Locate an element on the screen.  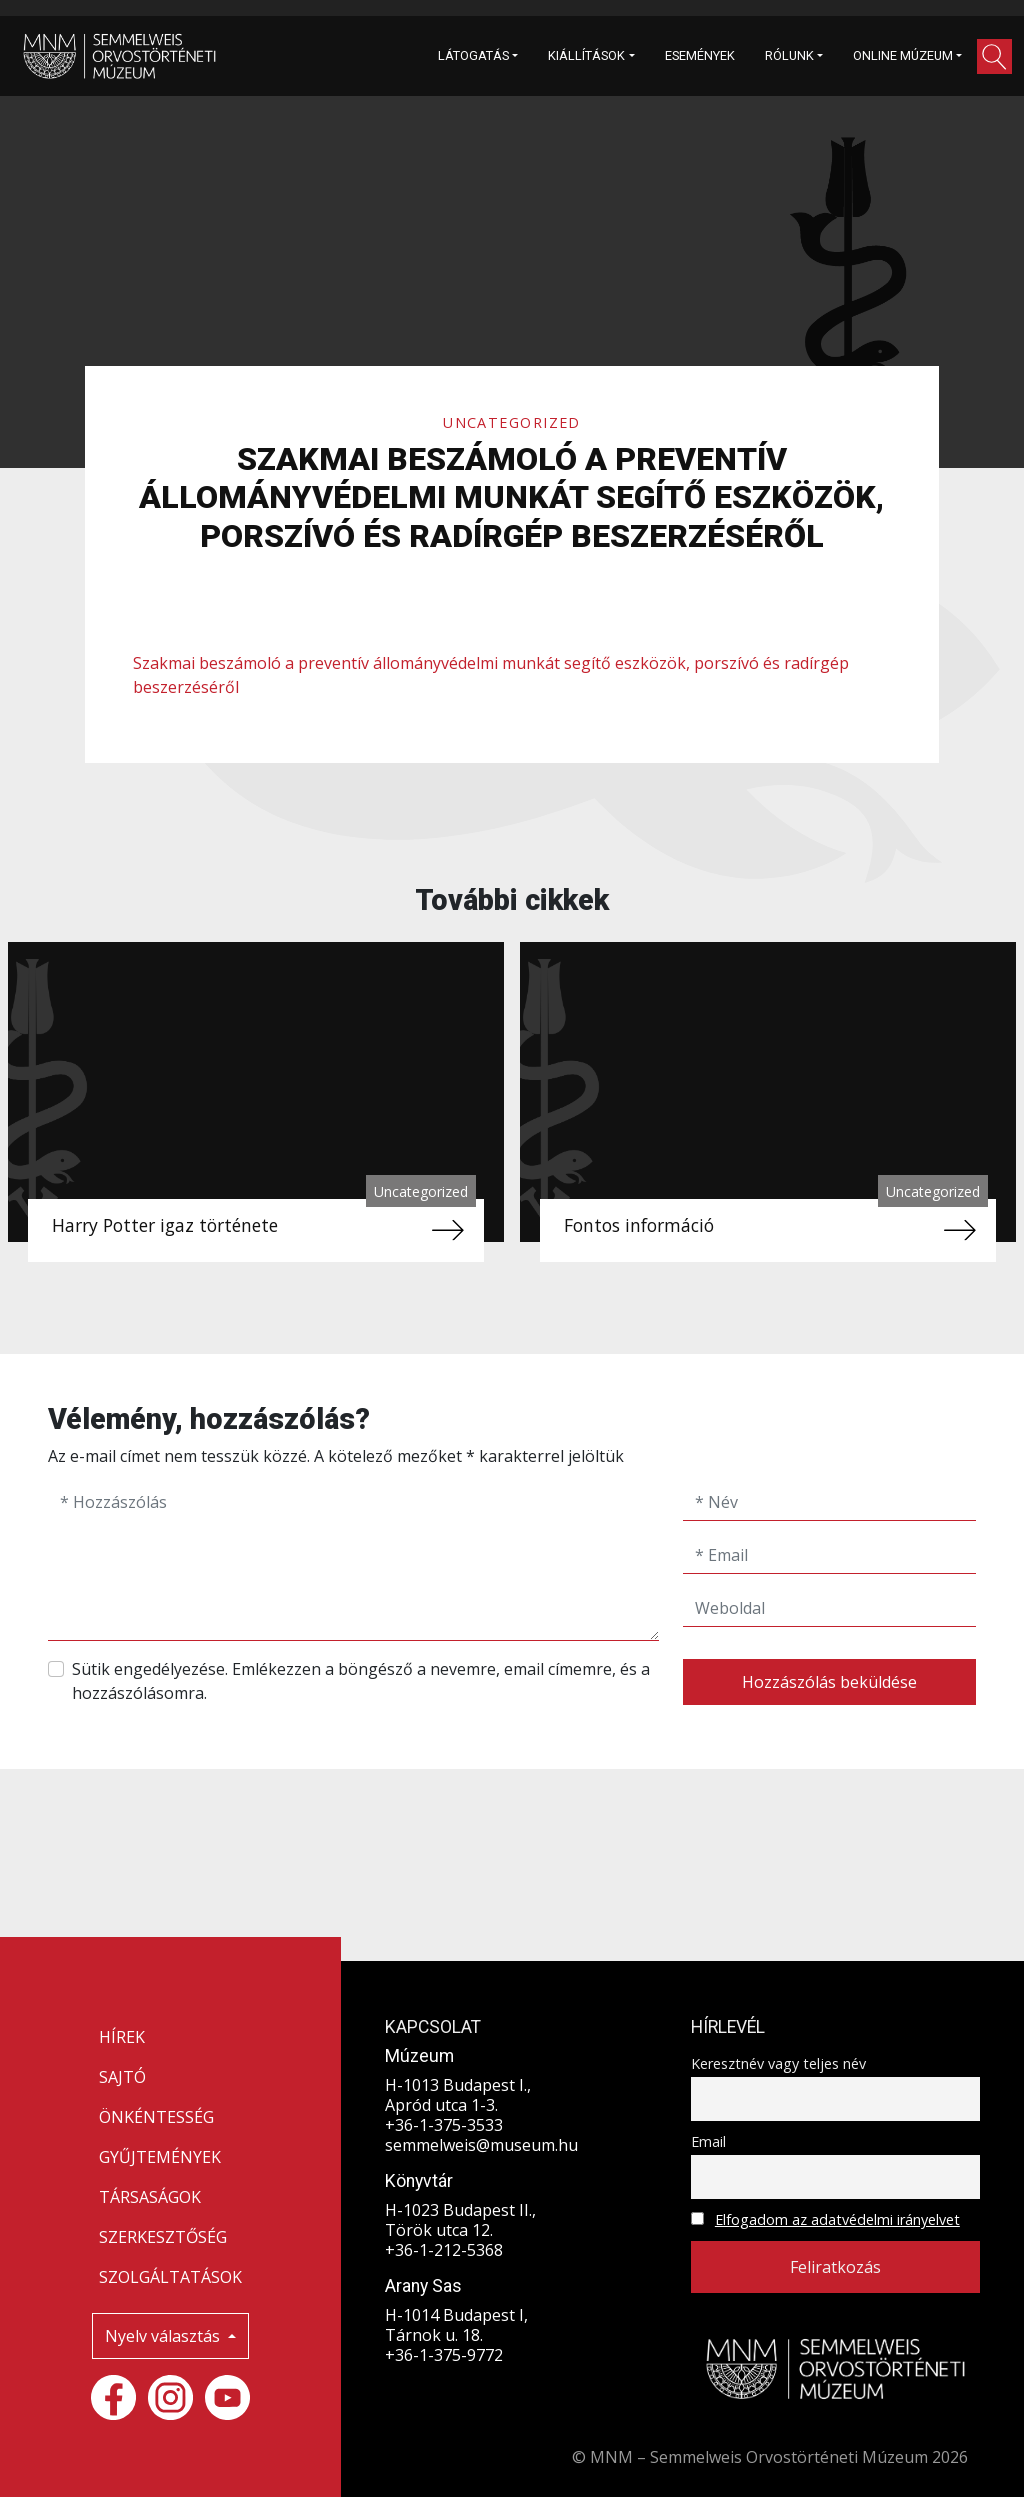
Keresztnév vagy teljes név is located at coordinates (778, 2063).